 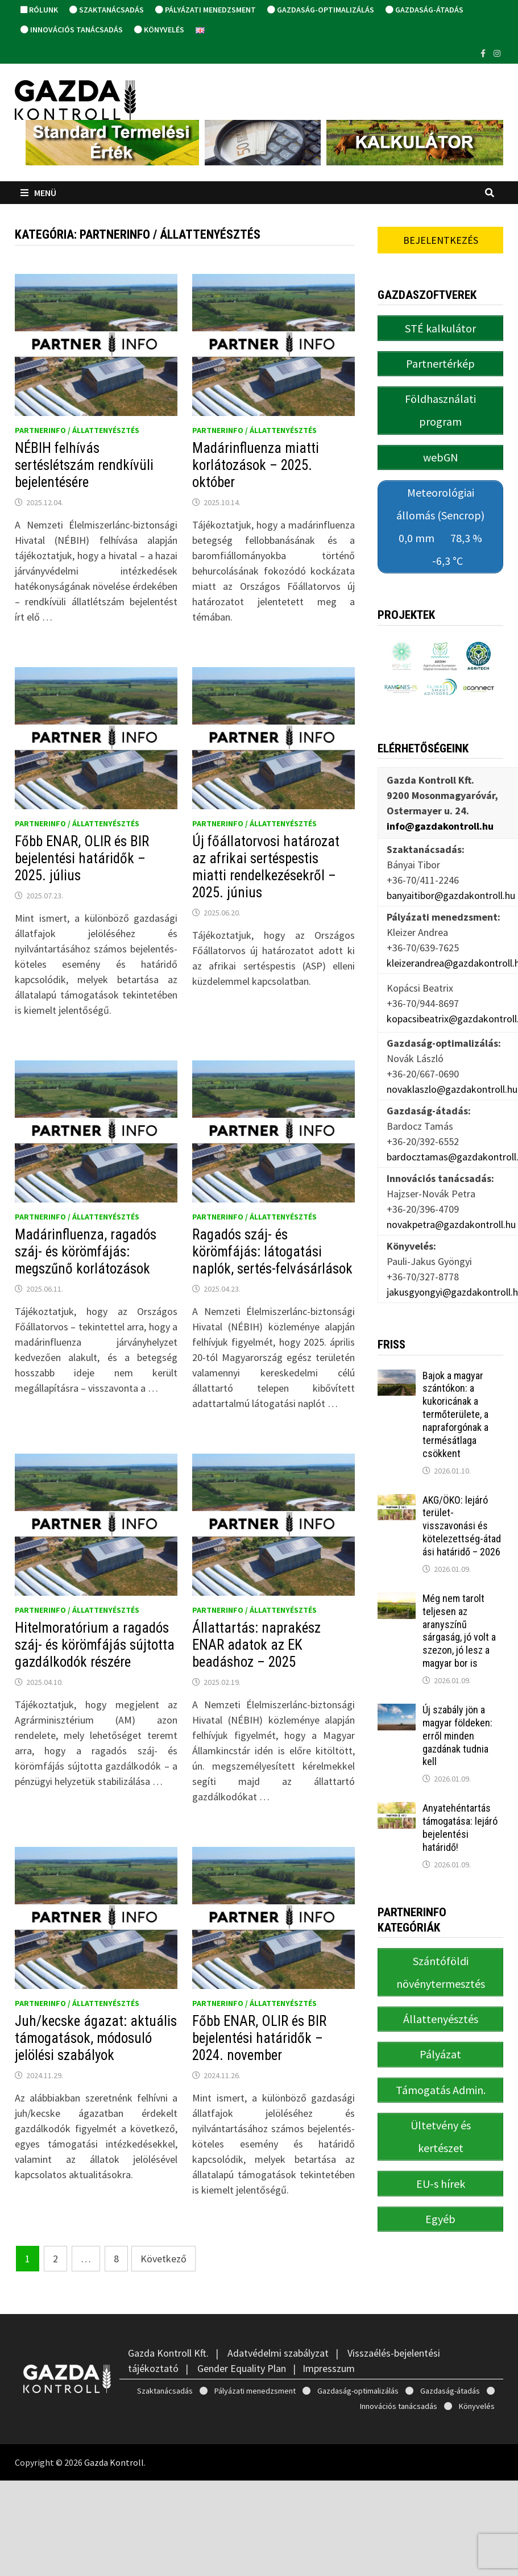 What do you see at coordinates (265, 867) in the screenshot?
I see `Új főállatorvosi határozat az afrikai sertéspestis miatti rendelkezésekről – 2025. június` at bounding box center [265, 867].